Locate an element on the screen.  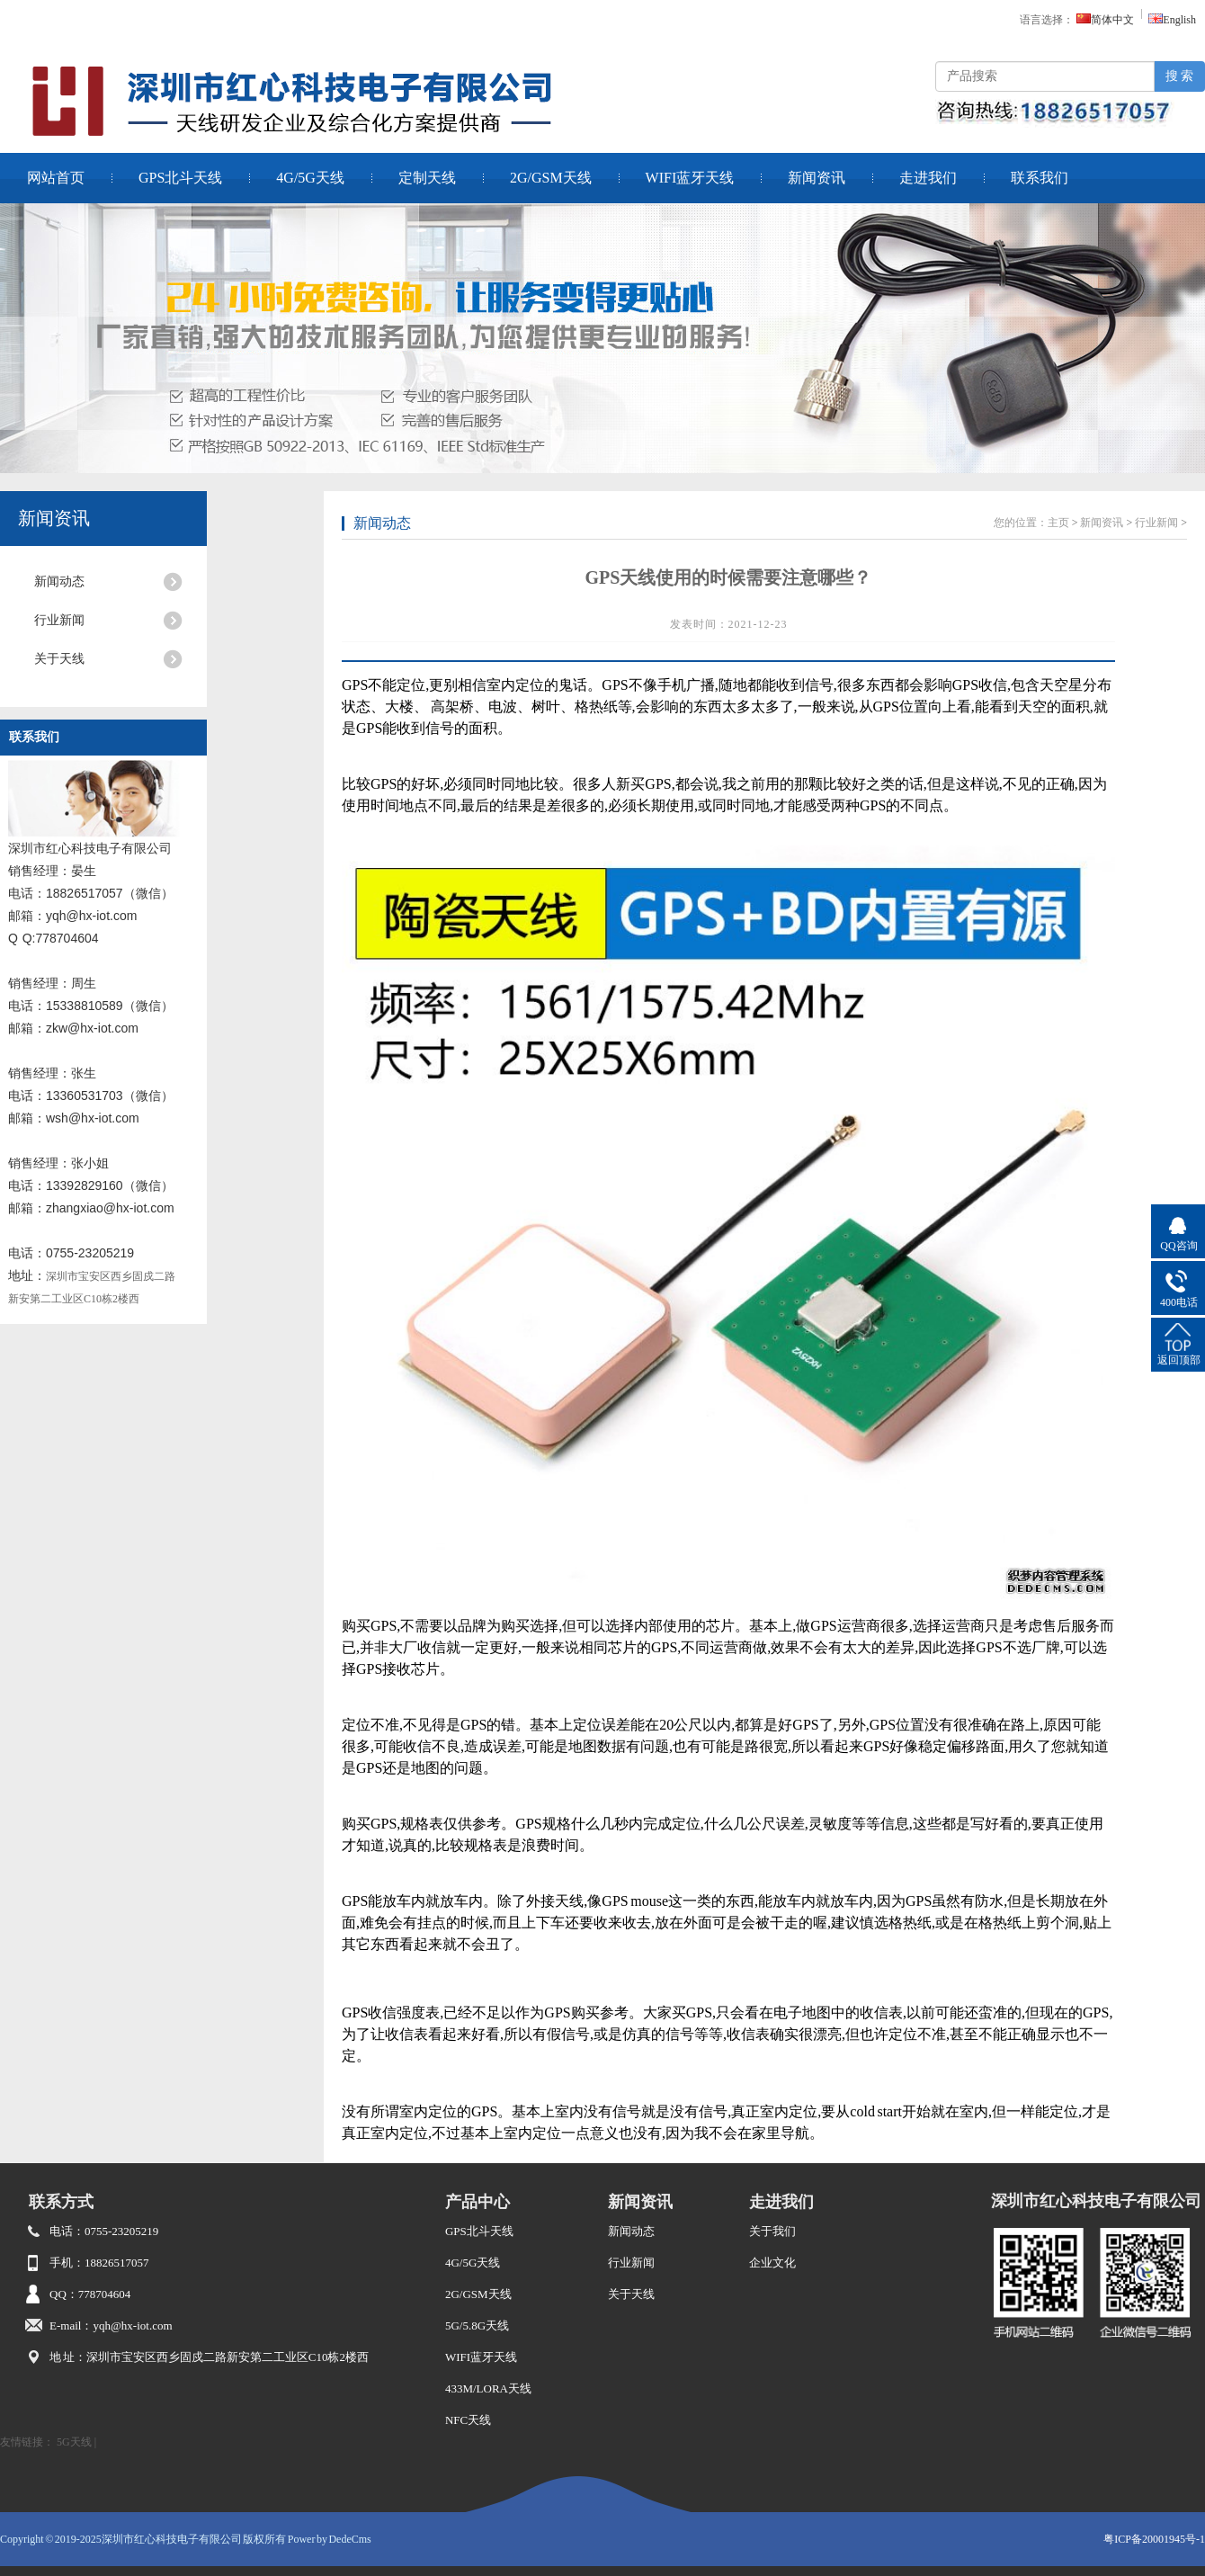
4G/5G天线 is located at coordinates (310, 177).